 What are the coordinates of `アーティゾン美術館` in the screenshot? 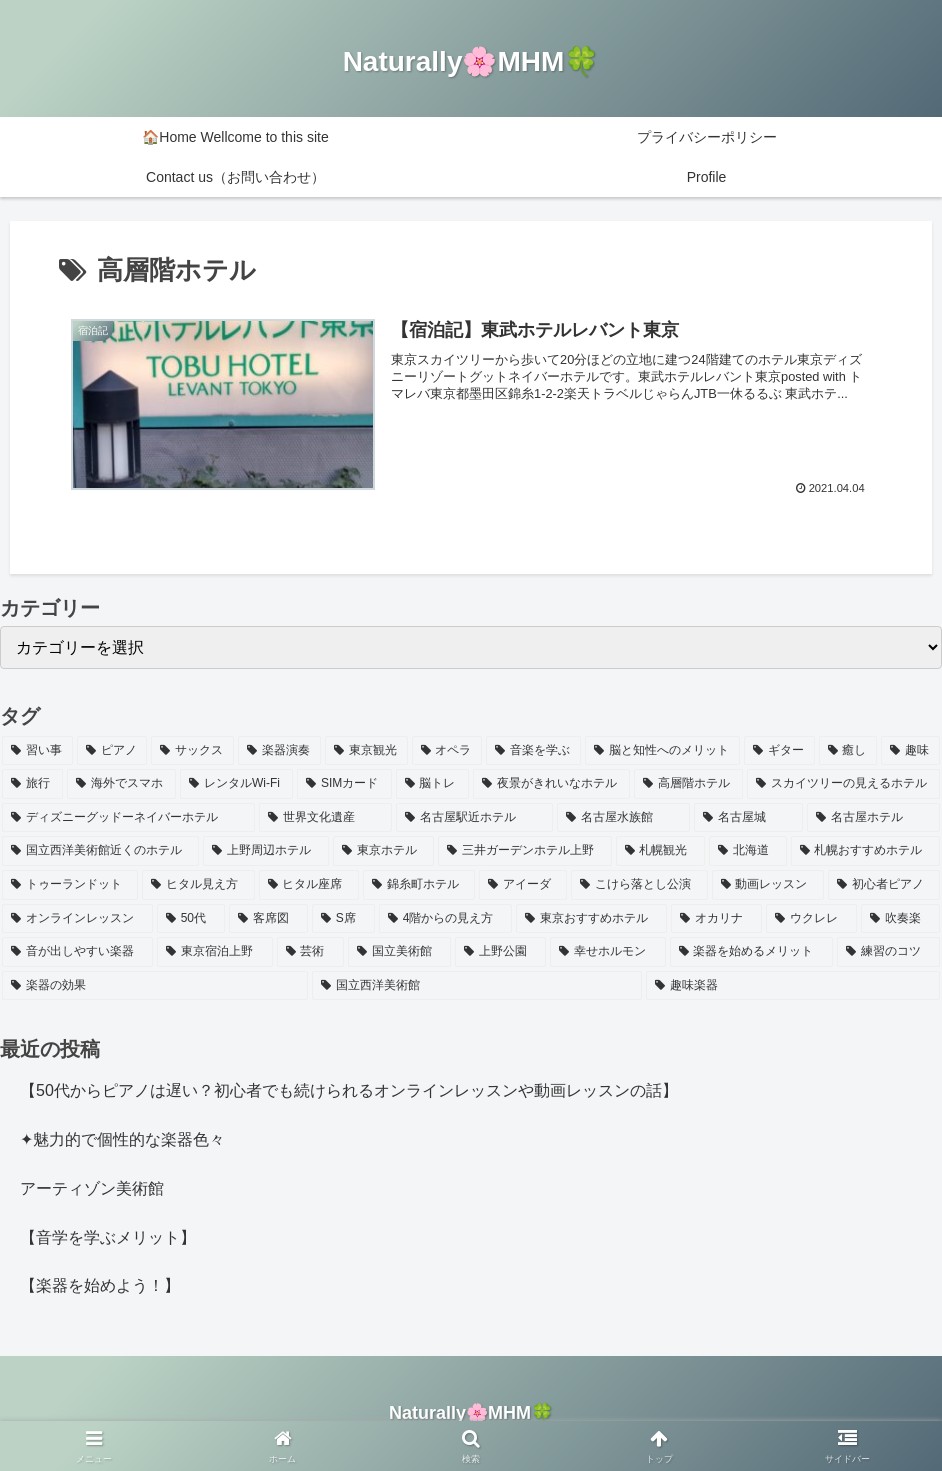 It's located at (92, 1188).